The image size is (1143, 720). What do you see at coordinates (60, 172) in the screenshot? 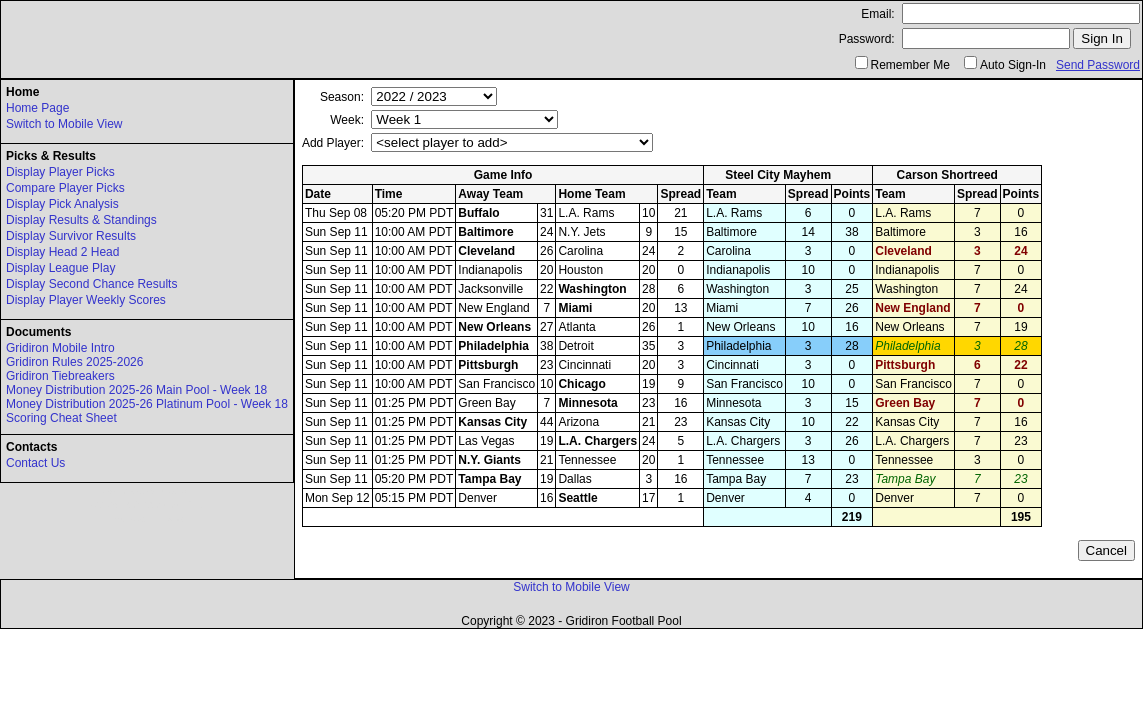
I see `Display Player Picks` at bounding box center [60, 172].